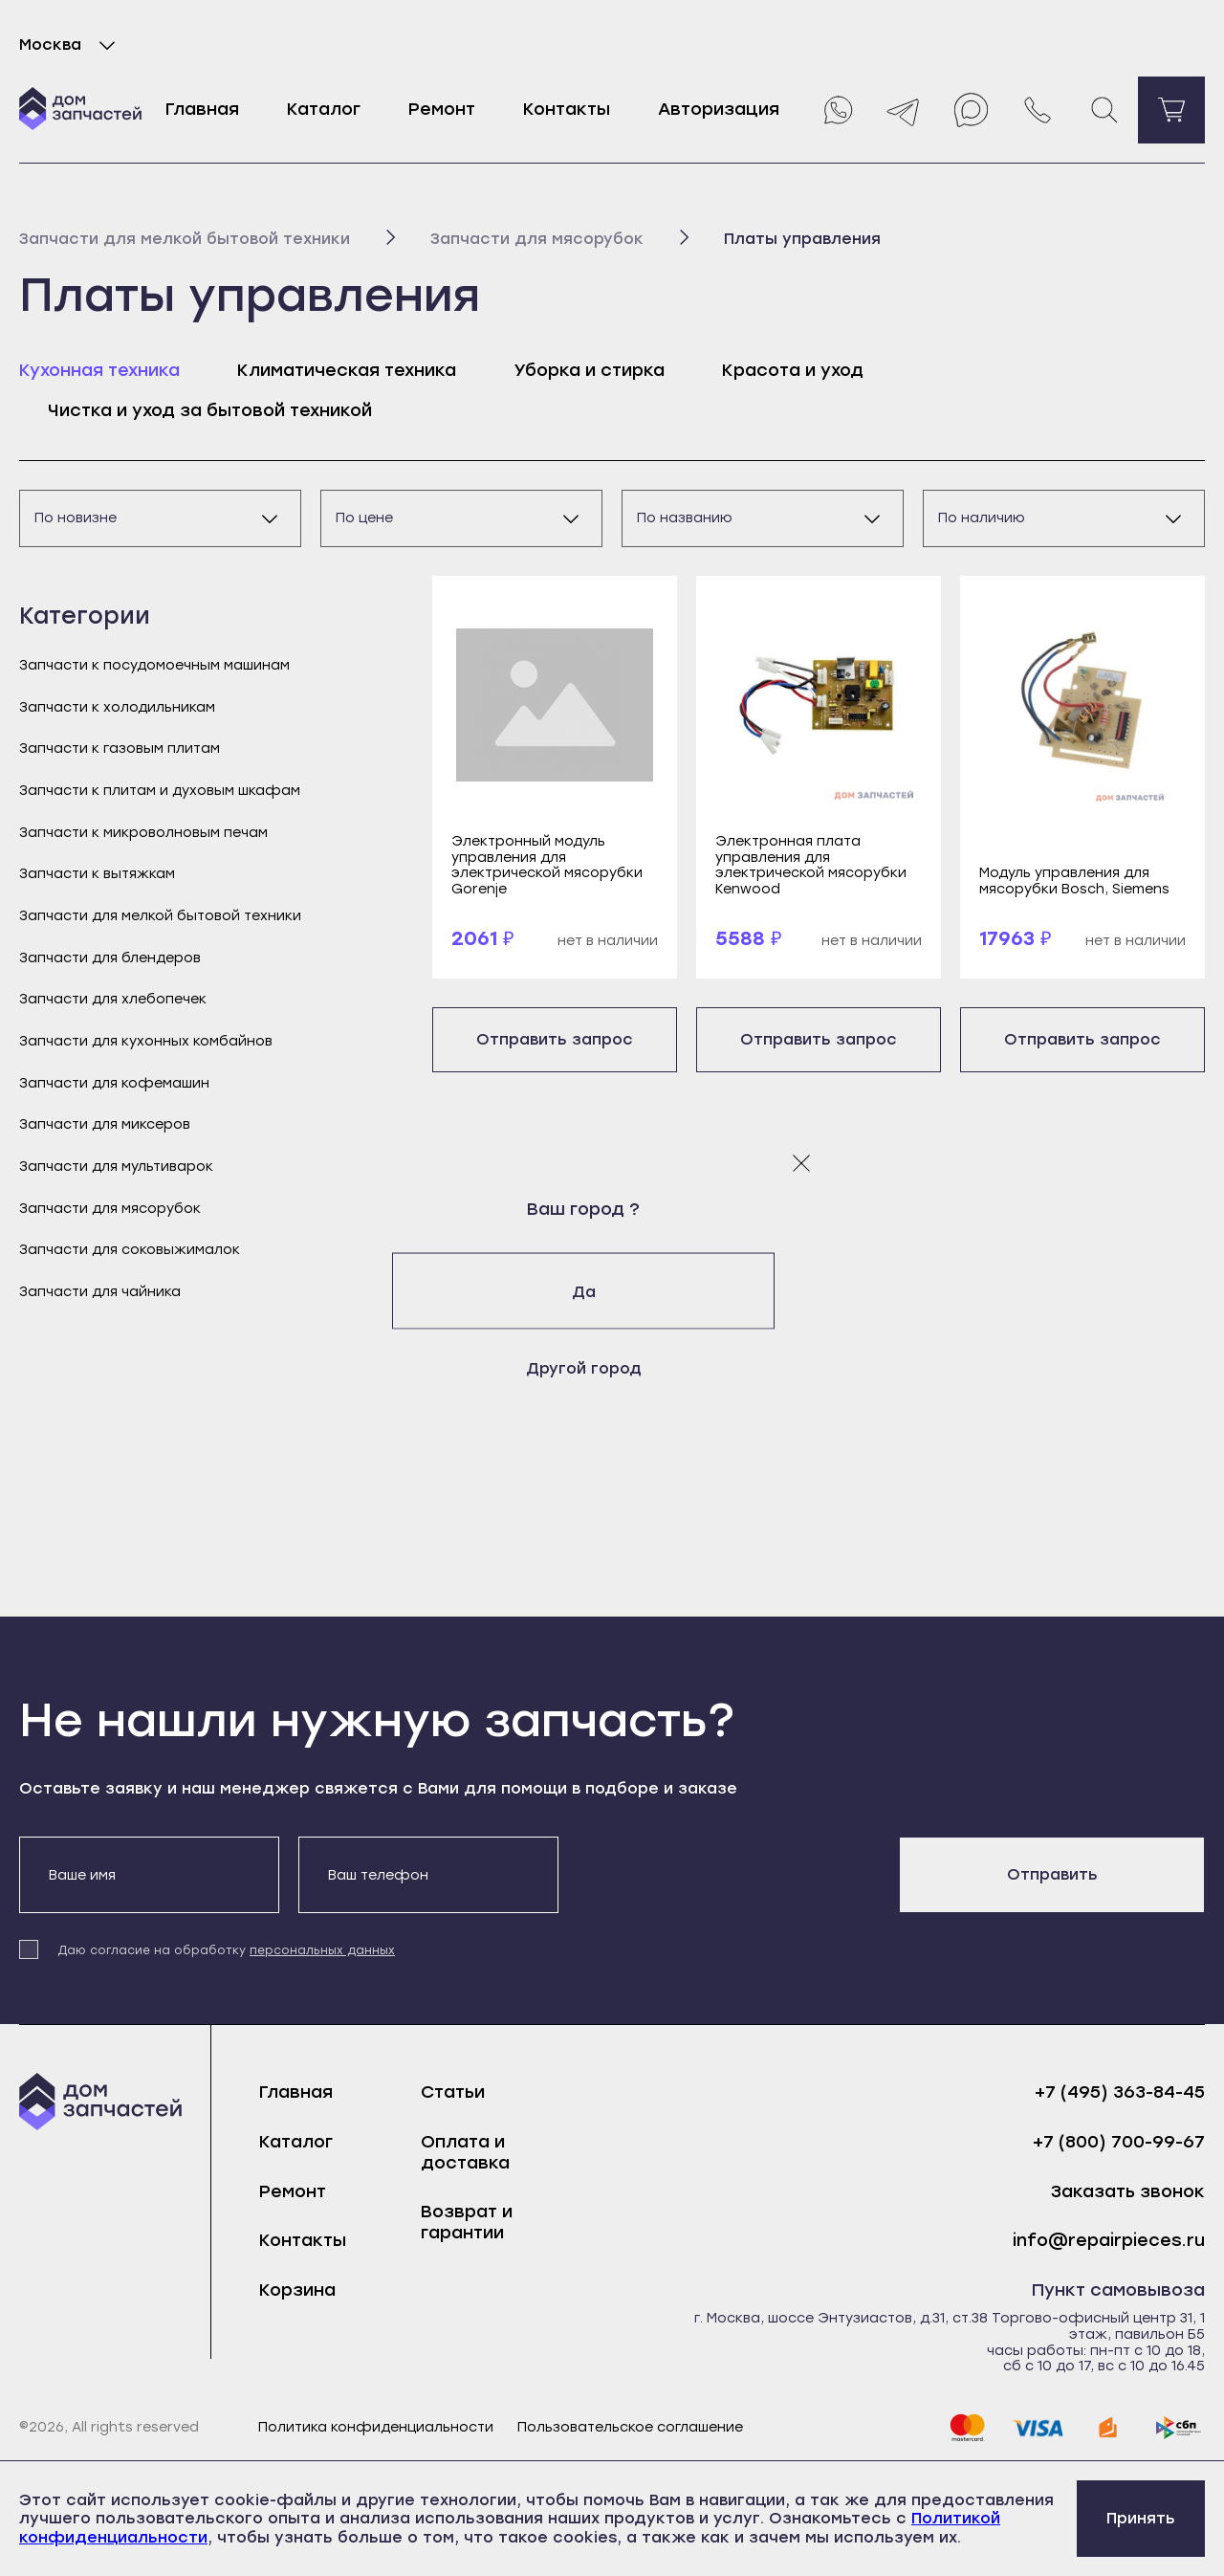 The width and height of the screenshot is (1224, 2576). Describe the element at coordinates (801, 1162) in the screenshot. I see `[Закрыть модальное окно]` at that location.